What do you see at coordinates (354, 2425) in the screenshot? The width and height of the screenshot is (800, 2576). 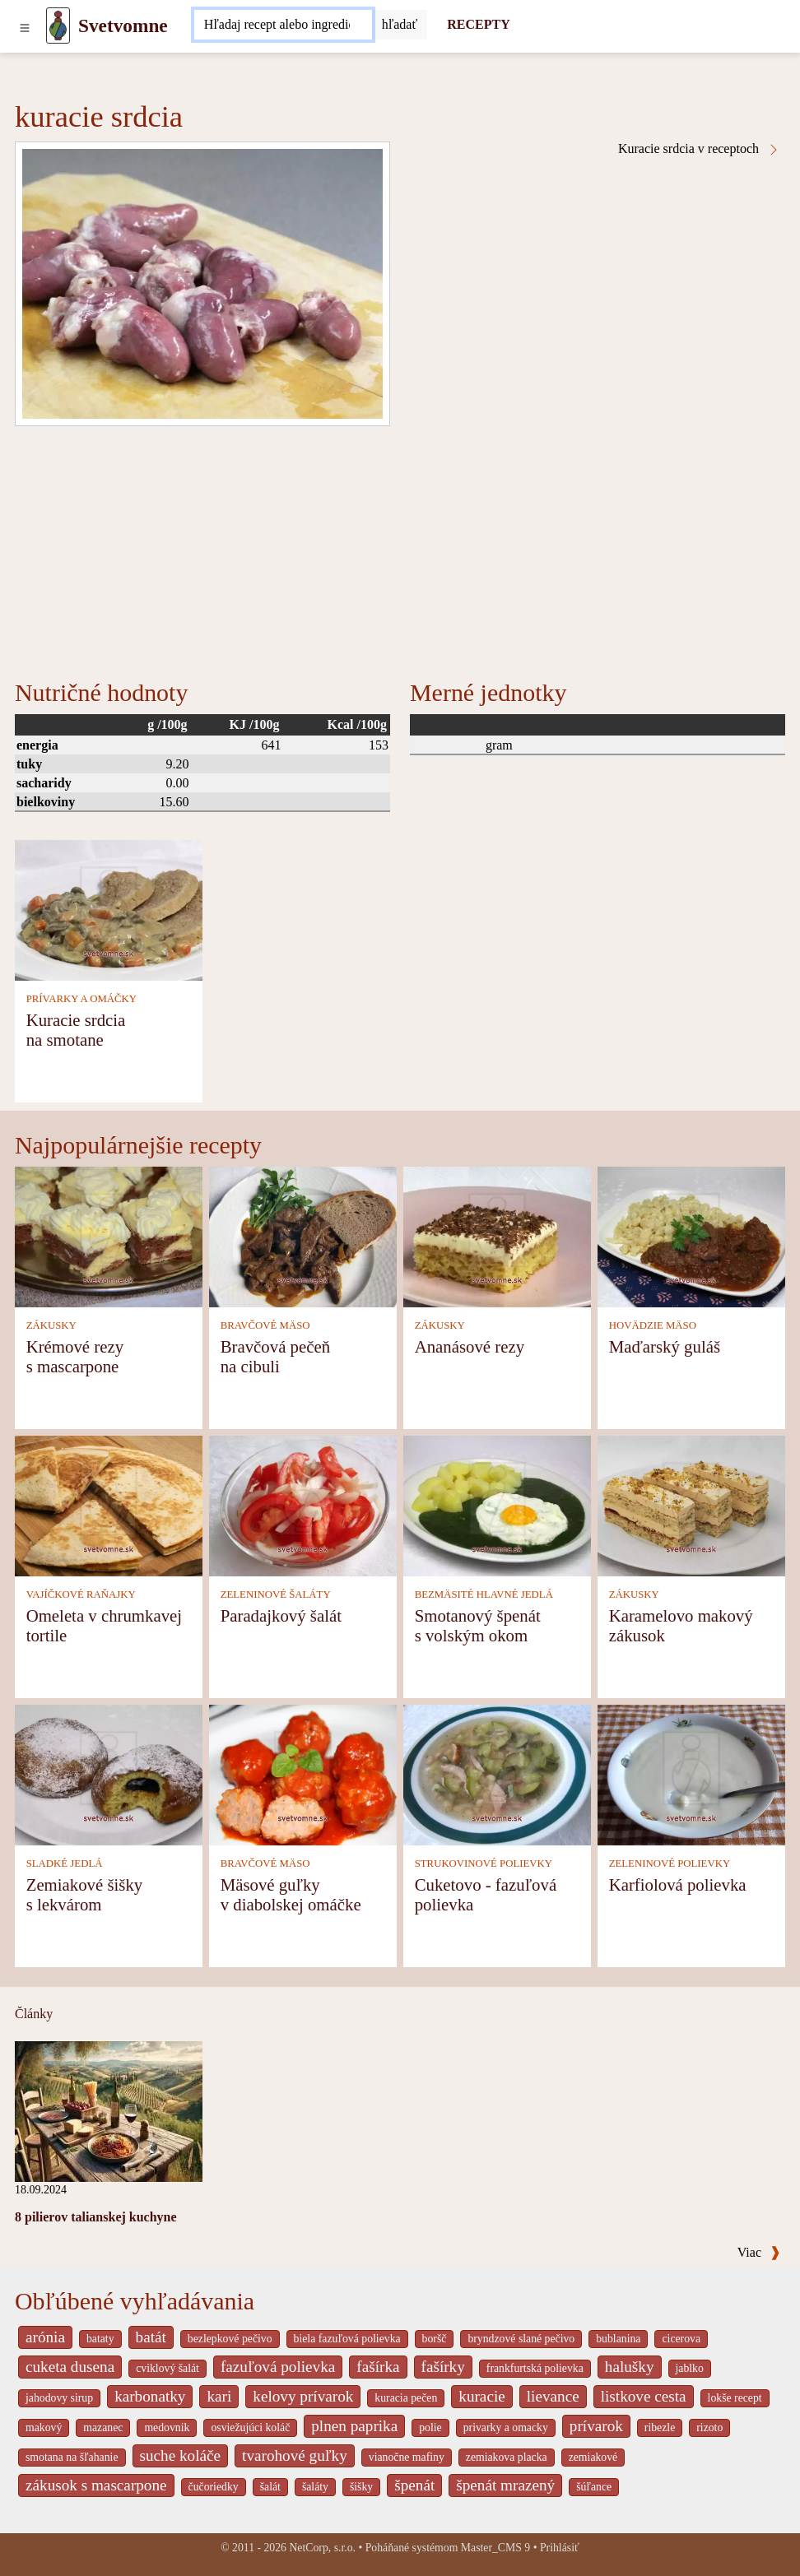 I see `plnen paprika` at bounding box center [354, 2425].